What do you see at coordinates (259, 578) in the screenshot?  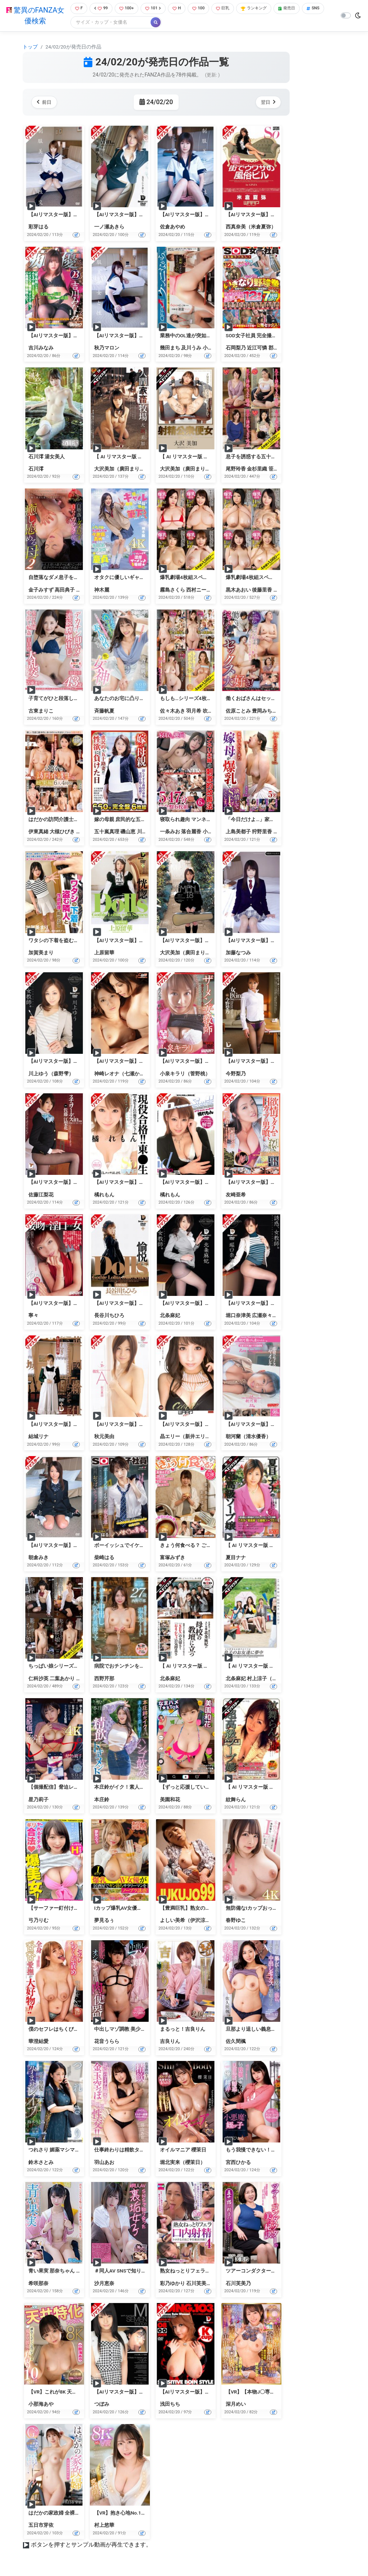 I see `爆乳劇場4枚組スペシャルBOX` at bounding box center [259, 578].